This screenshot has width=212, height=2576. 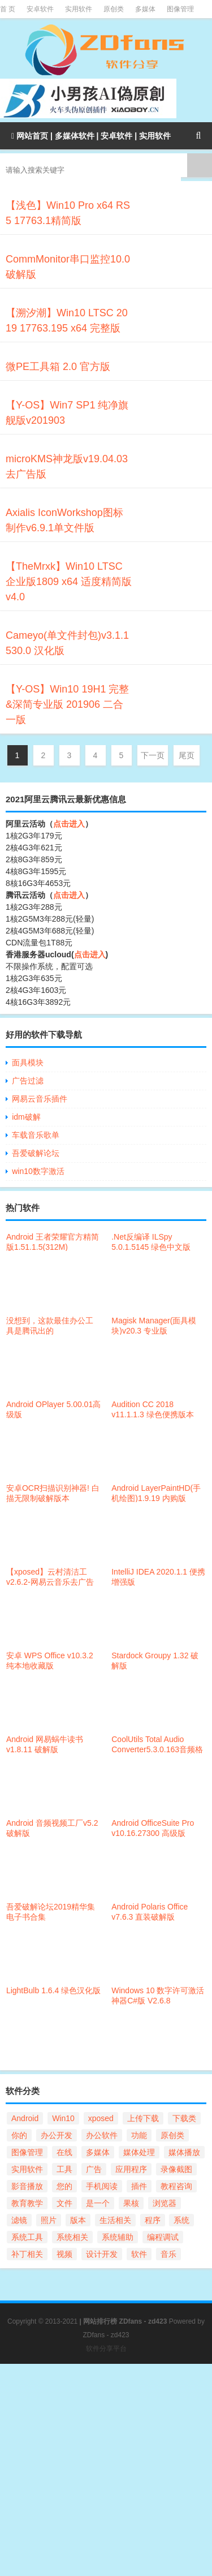 What do you see at coordinates (58, 366) in the screenshot?
I see `微PE工具箱 2.0 官方版` at bounding box center [58, 366].